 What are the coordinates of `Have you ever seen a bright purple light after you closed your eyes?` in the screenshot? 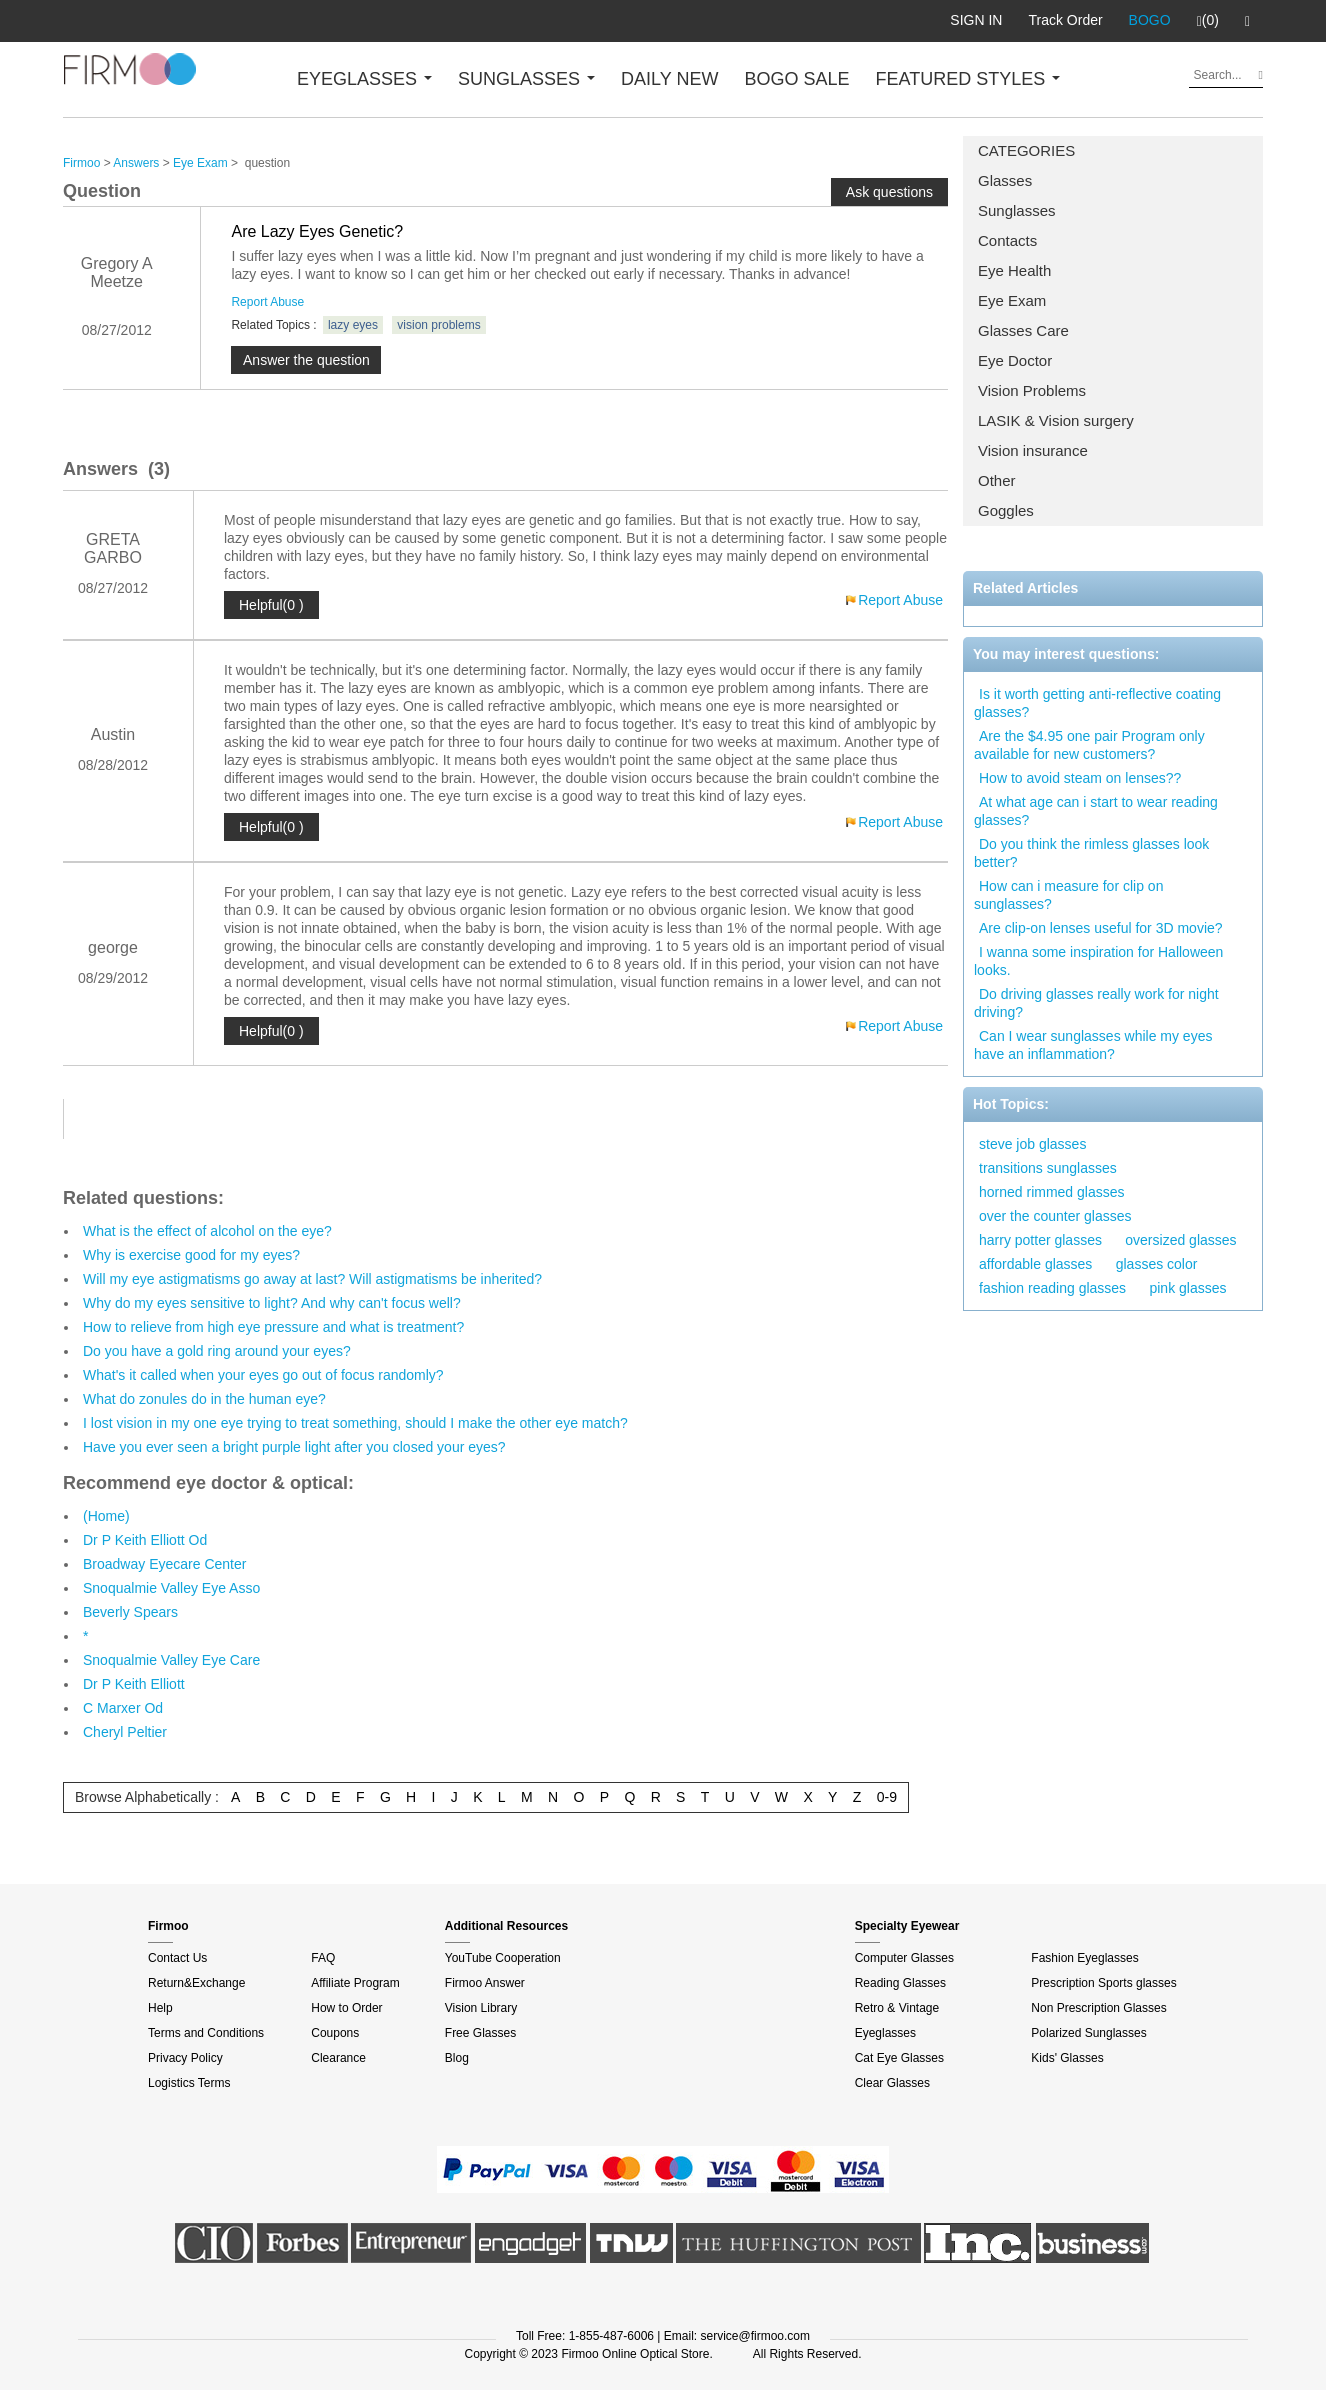 It's located at (294, 1447).